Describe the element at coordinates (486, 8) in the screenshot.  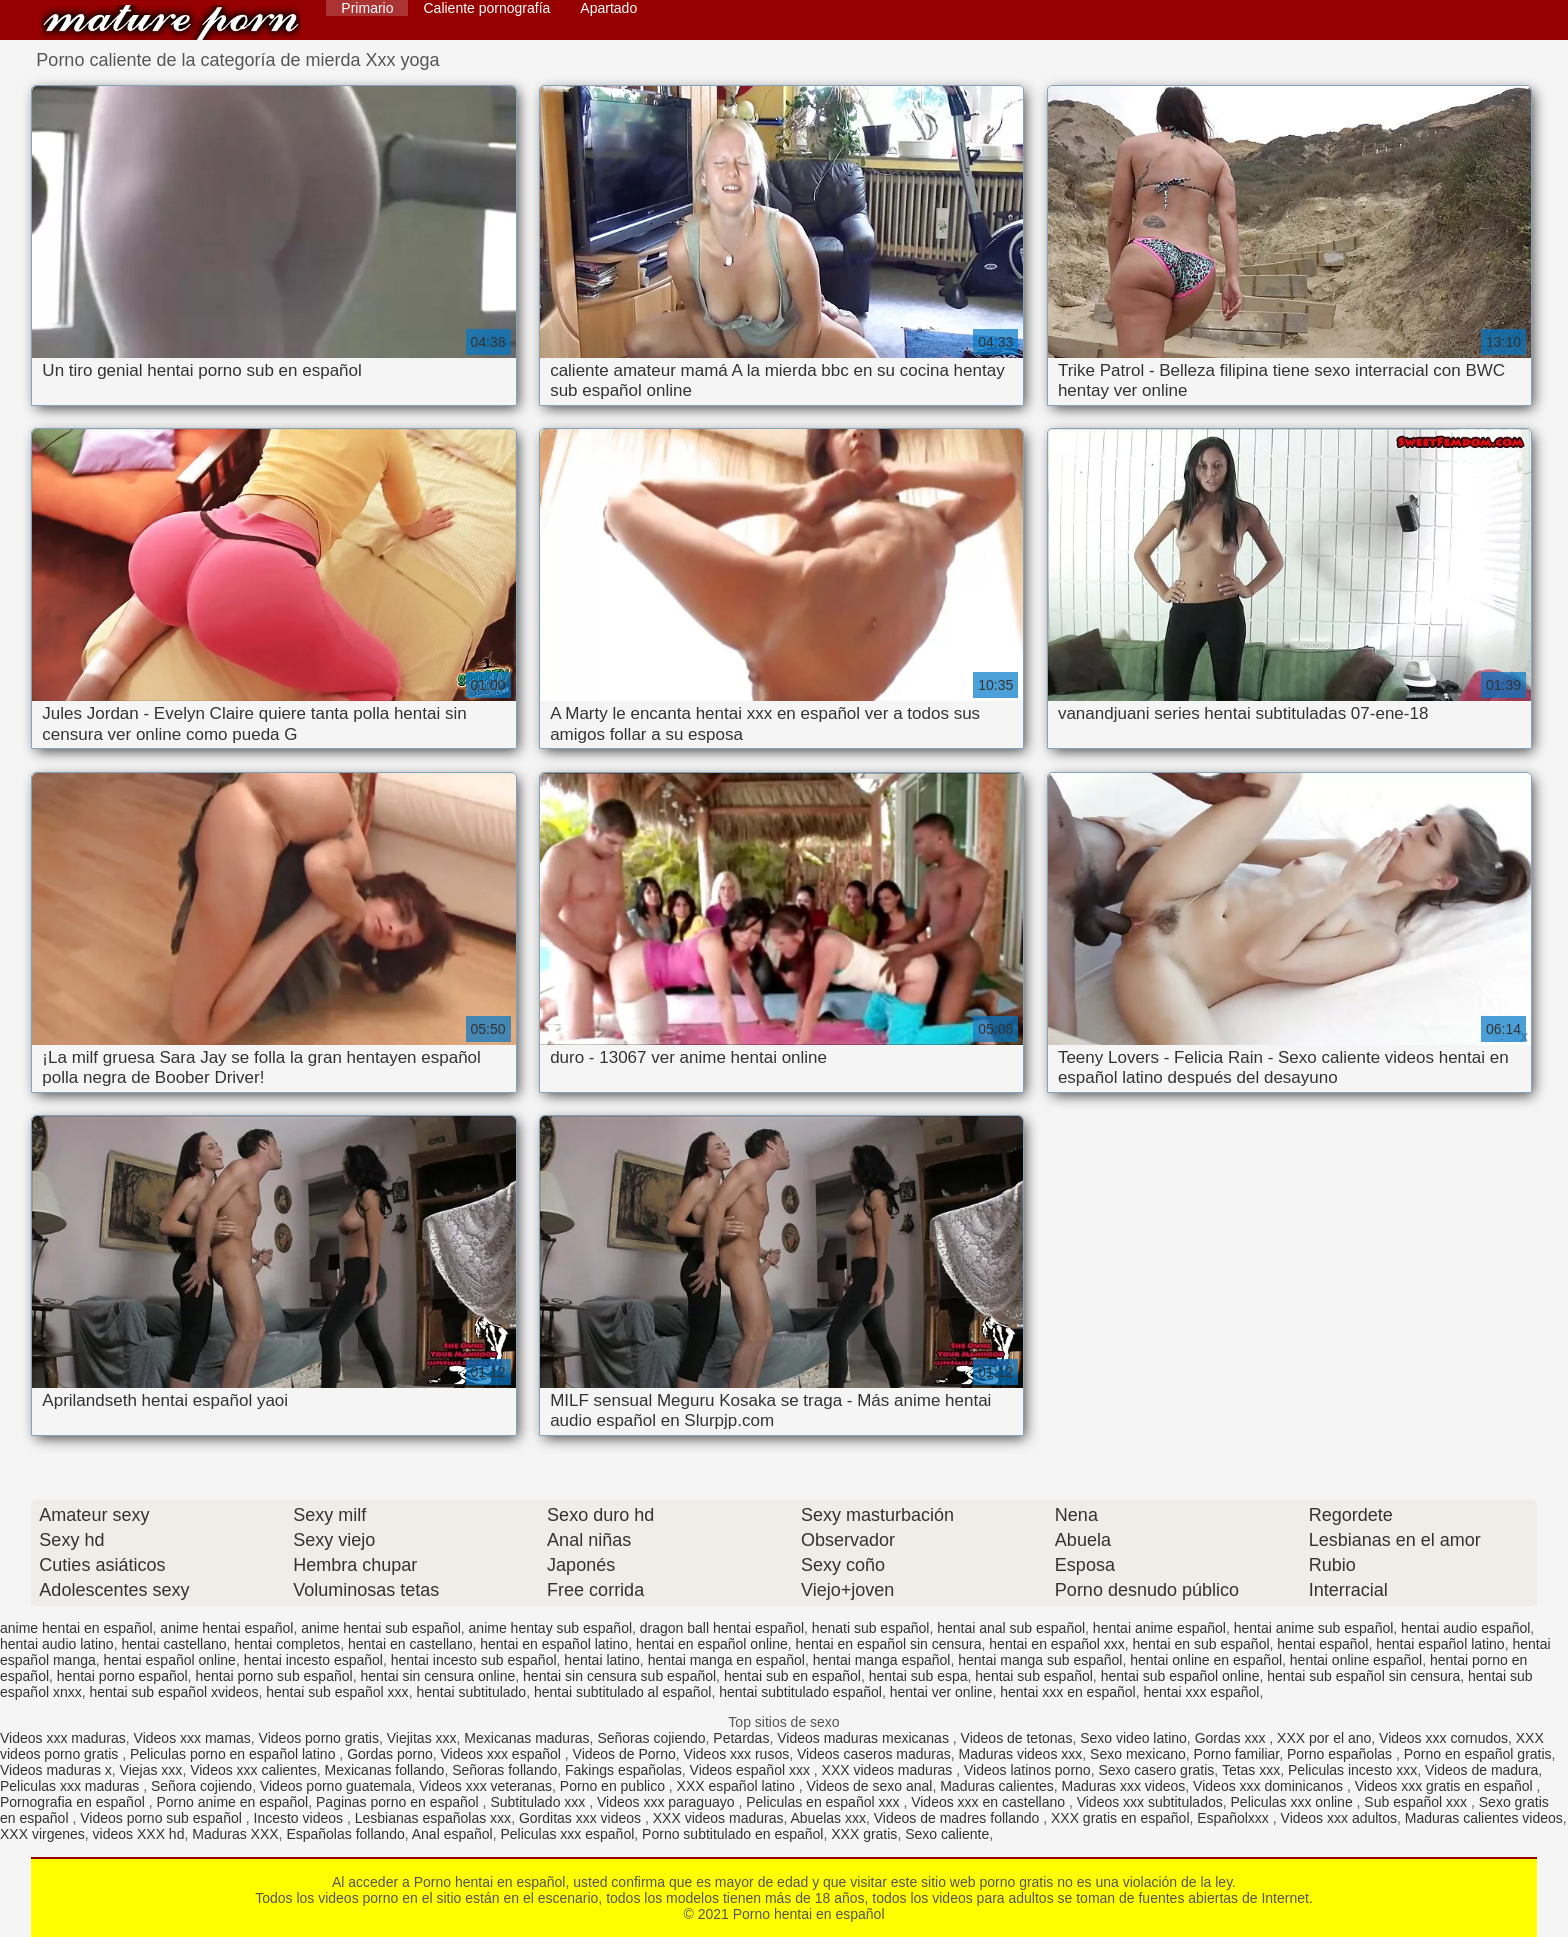
I see `Caliente pornografía` at that location.